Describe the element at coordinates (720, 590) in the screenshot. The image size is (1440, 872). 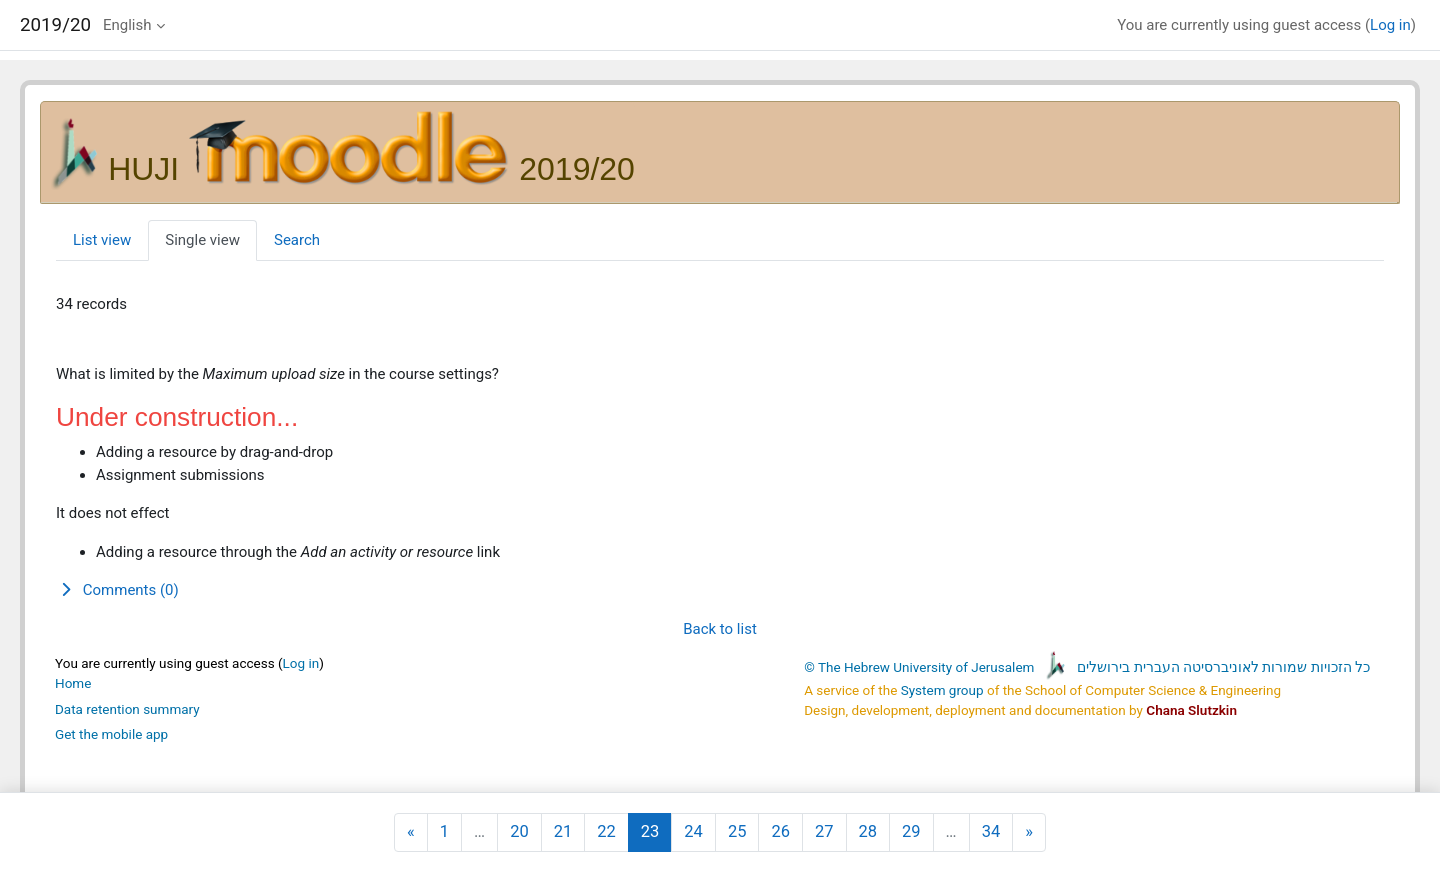
I see `[button]` at that location.